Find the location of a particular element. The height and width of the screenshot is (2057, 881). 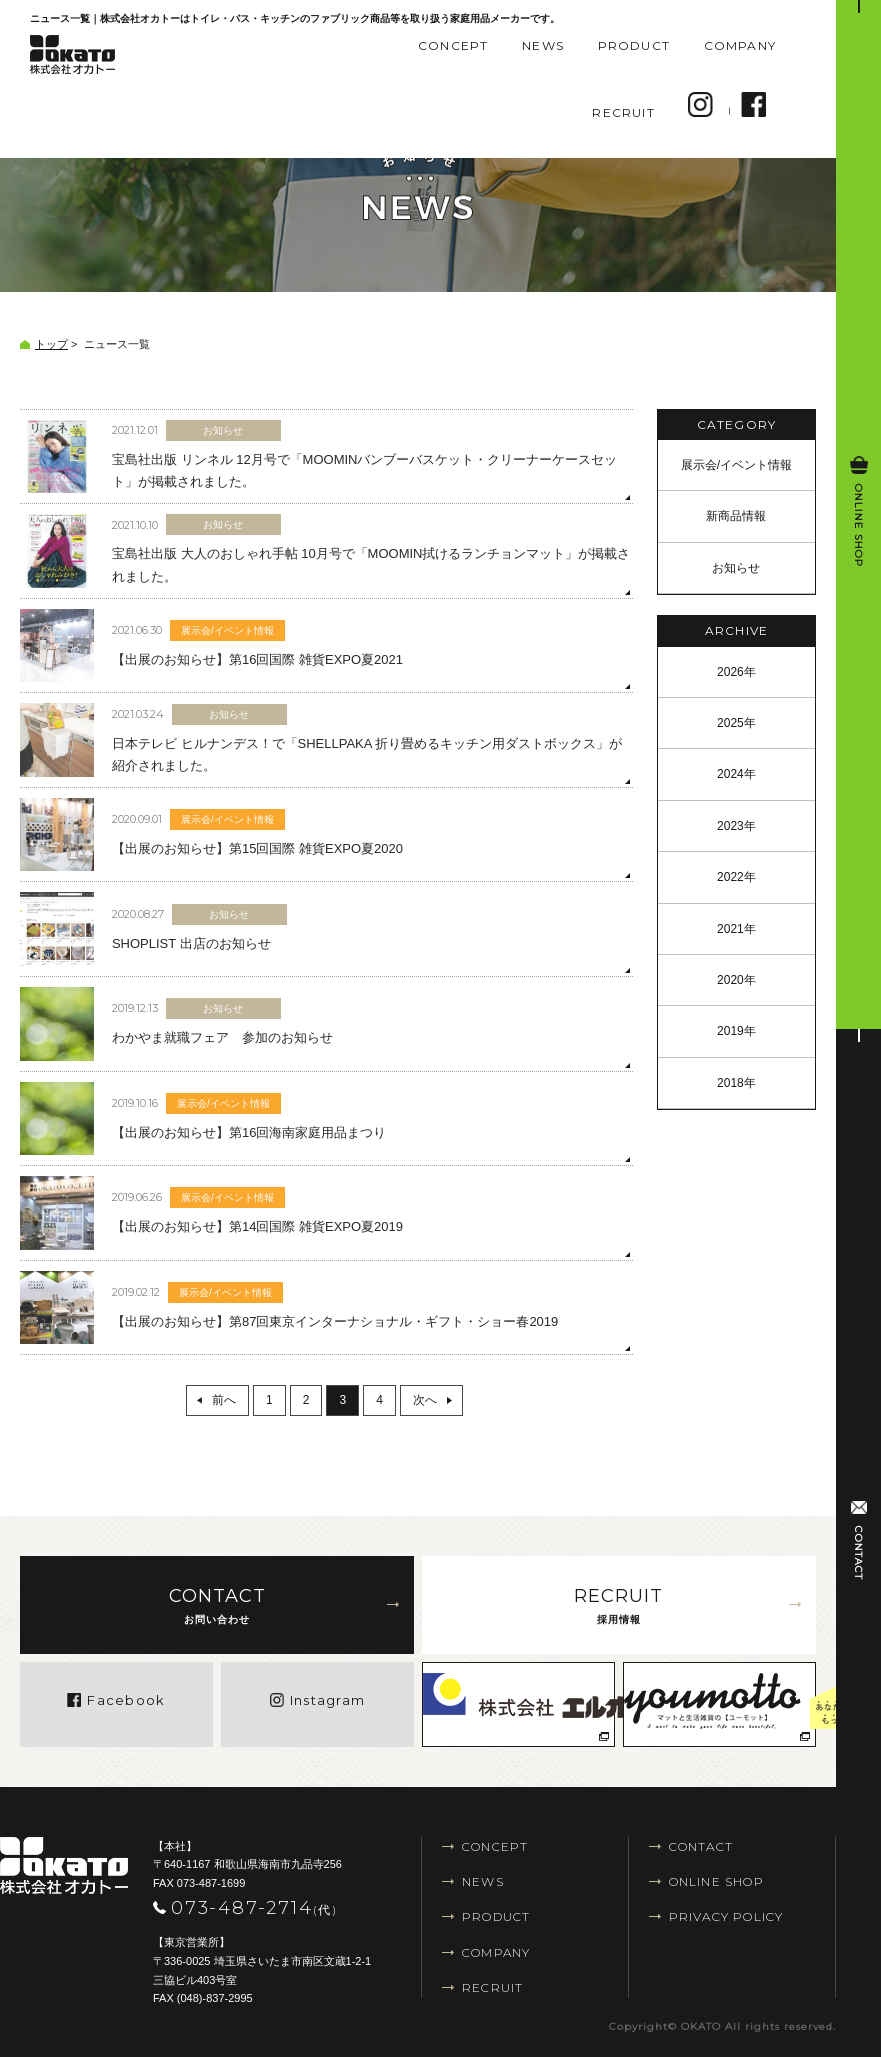

展示会/イベント情報 is located at coordinates (736, 465).